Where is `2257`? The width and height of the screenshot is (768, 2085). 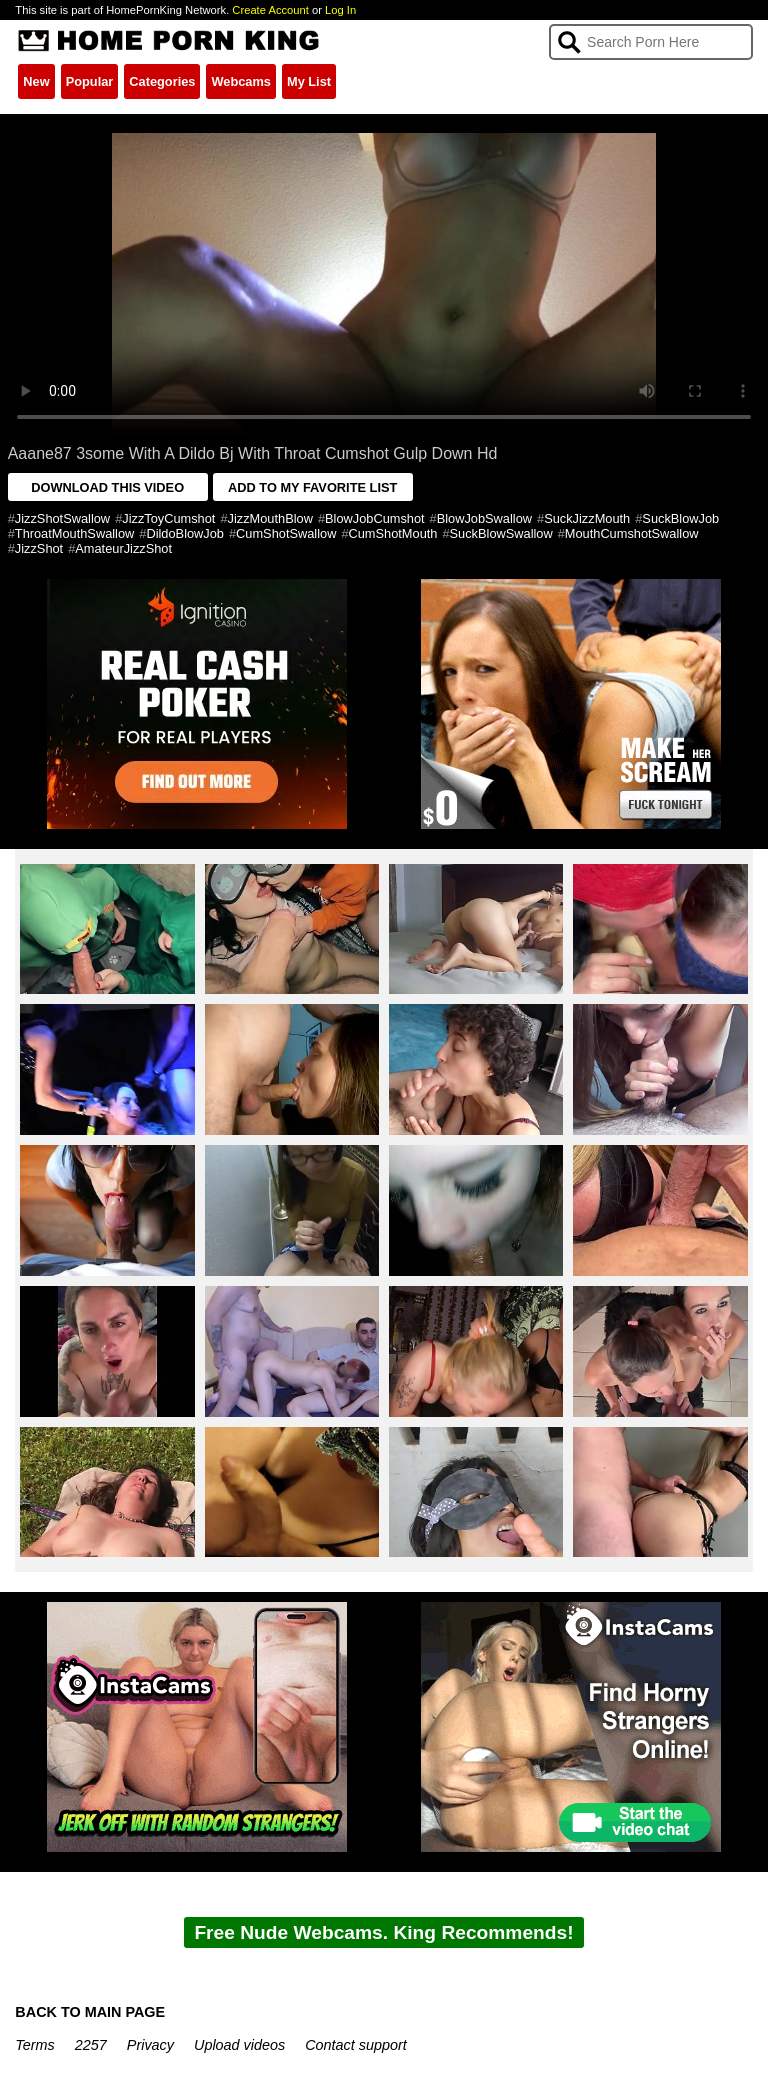 2257 is located at coordinates (91, 2045).